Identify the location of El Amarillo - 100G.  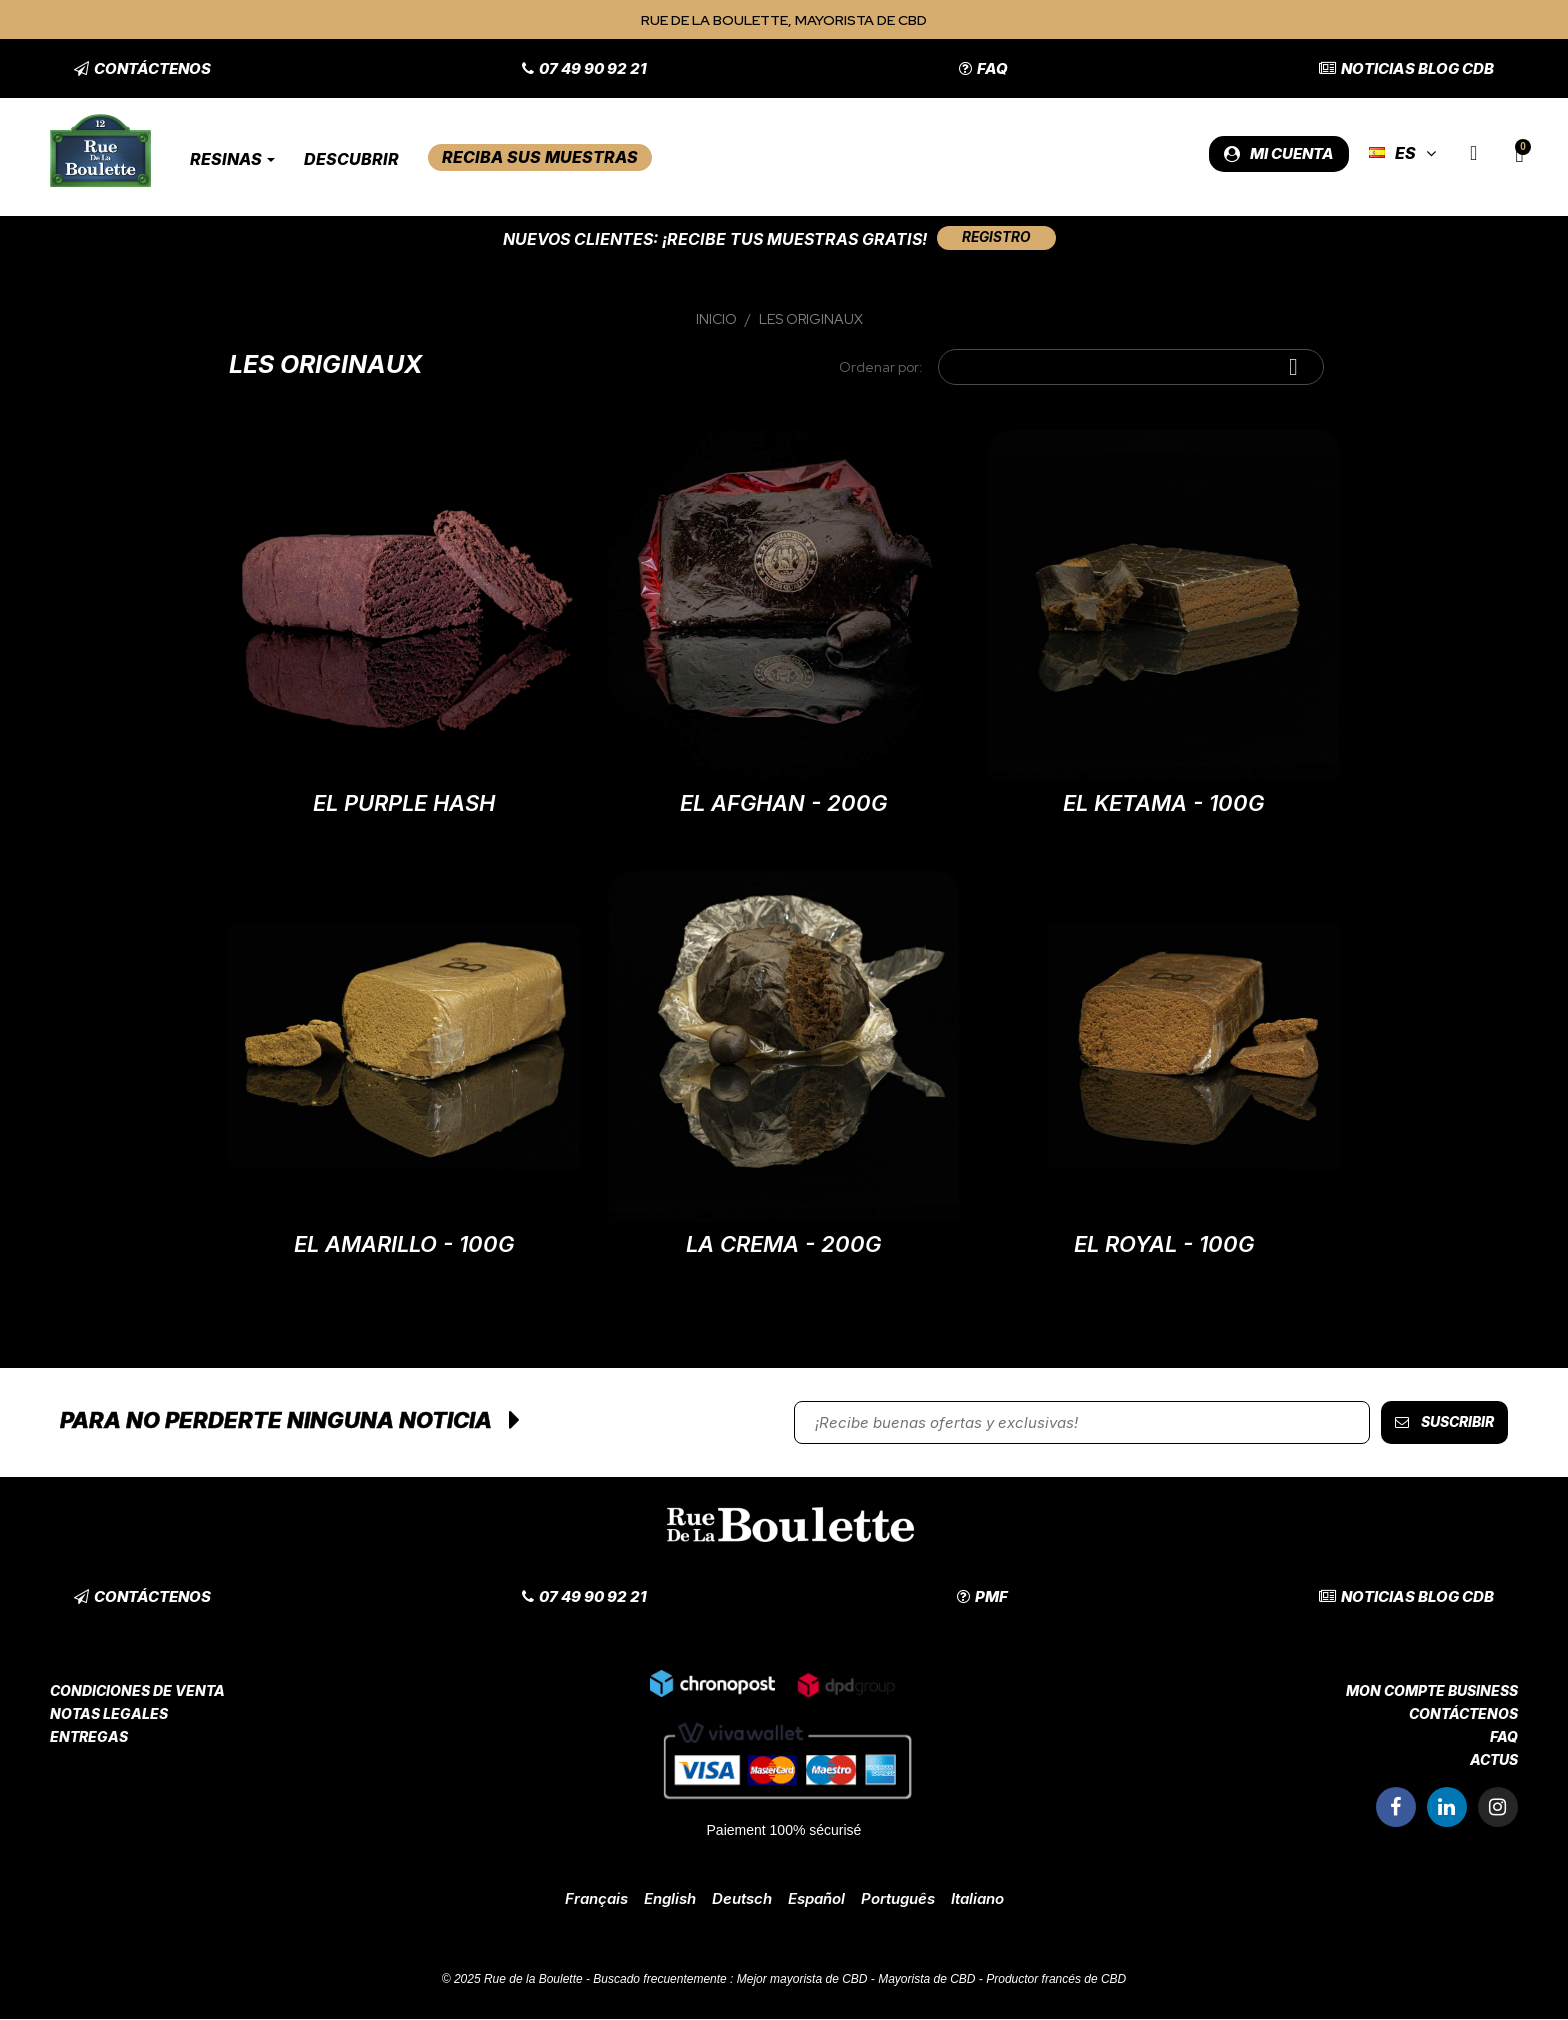
(404, 1245).